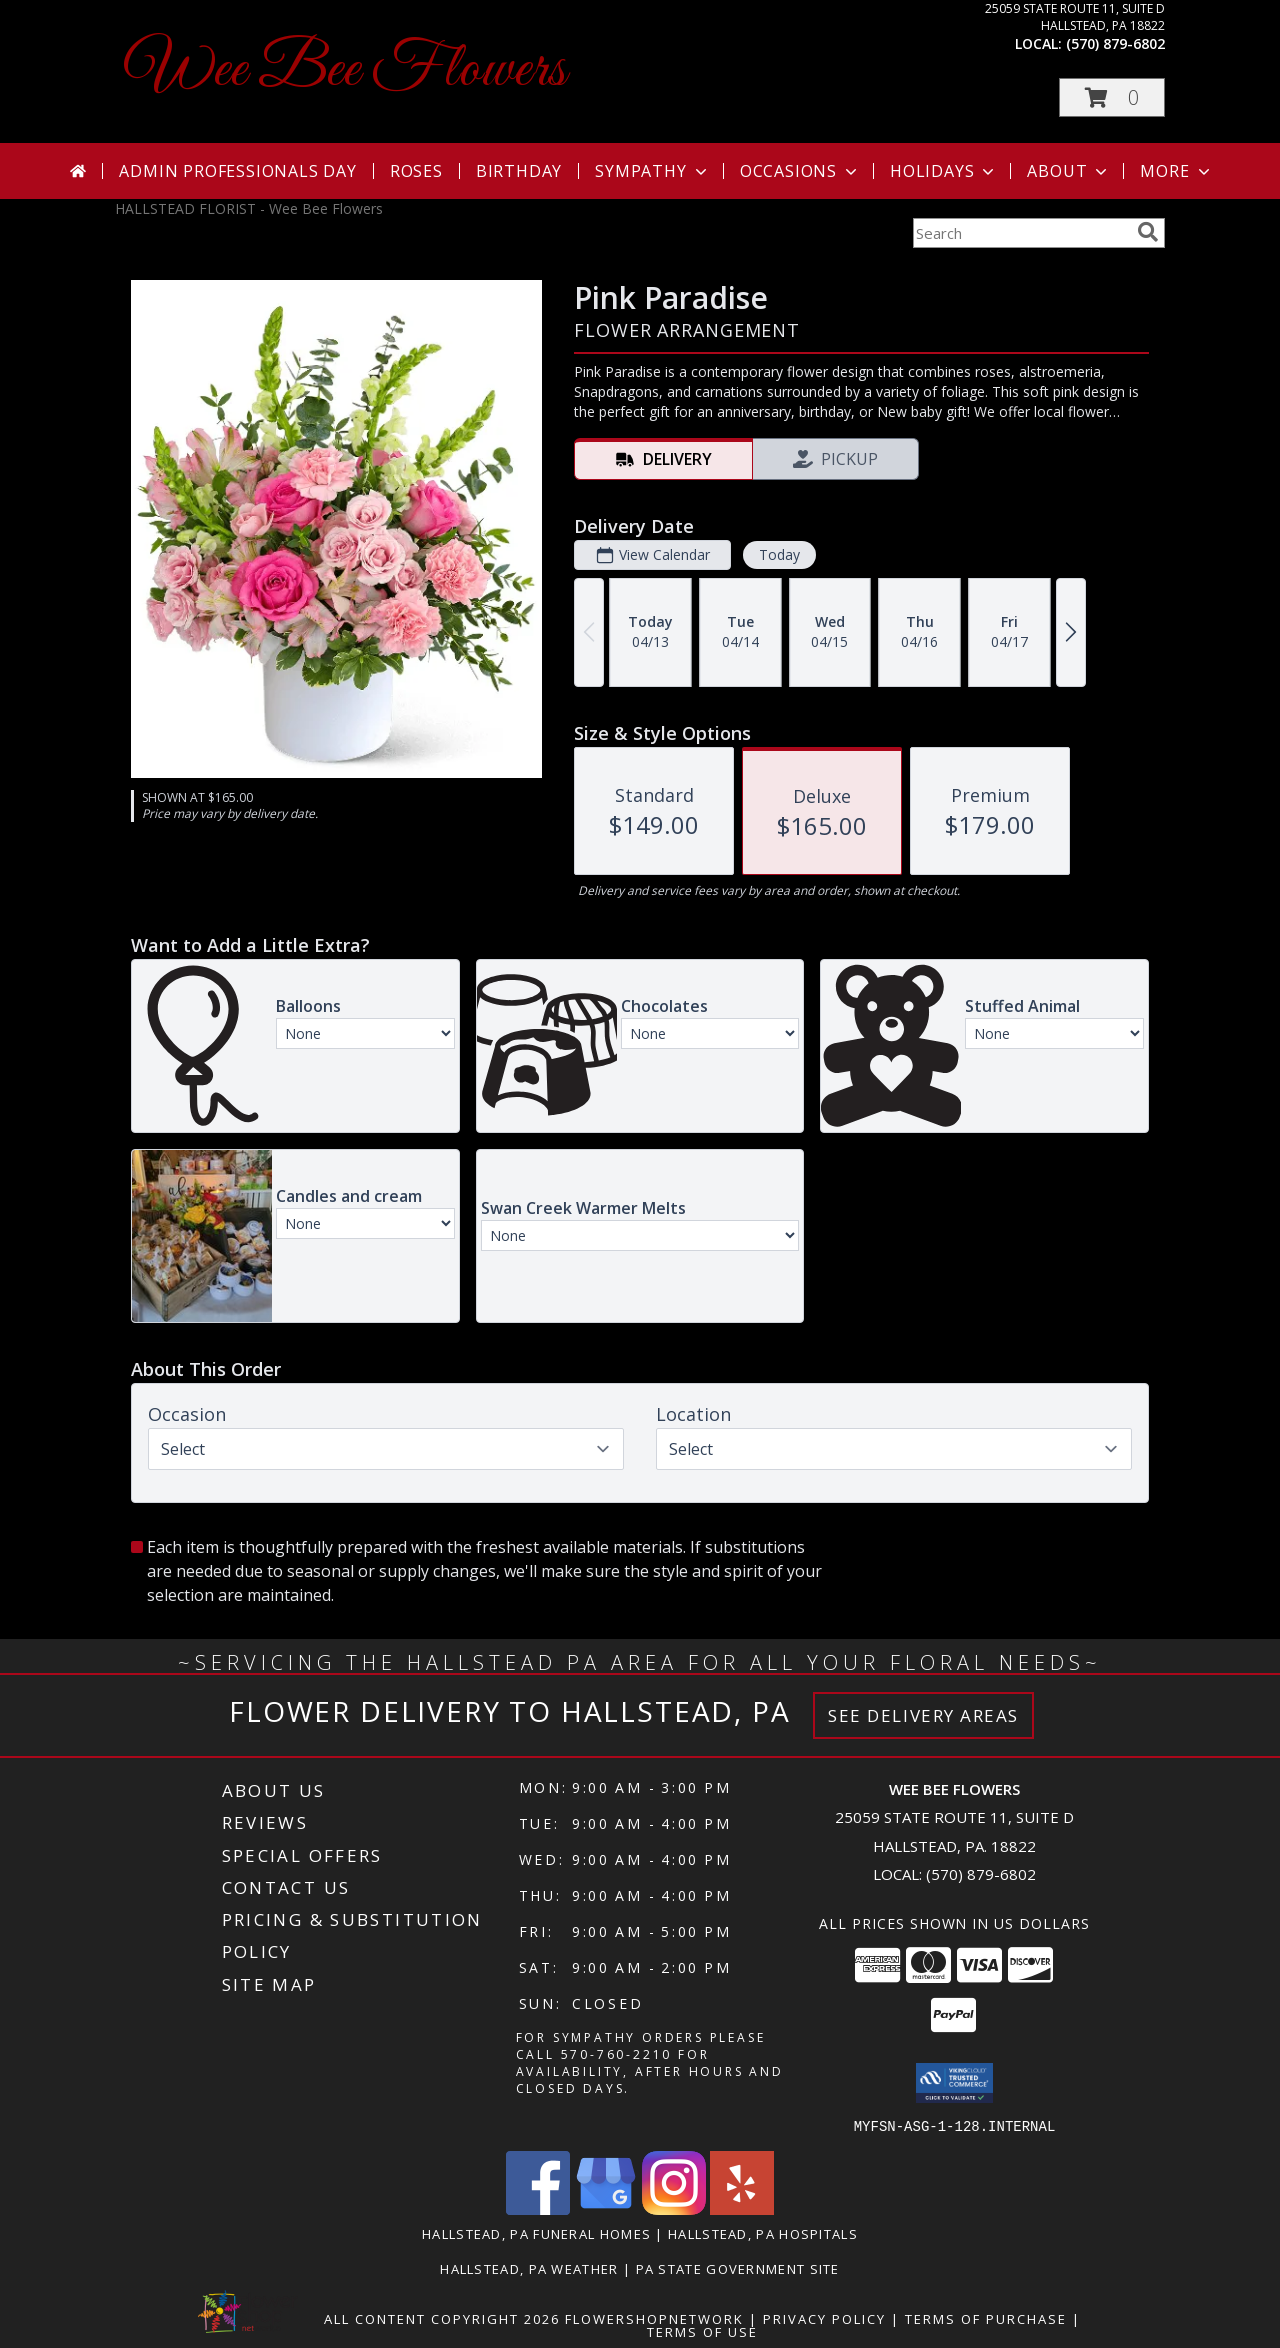 This screenshot has height=2348, width=1280. I want to click on Birthday, so click(519, 171).